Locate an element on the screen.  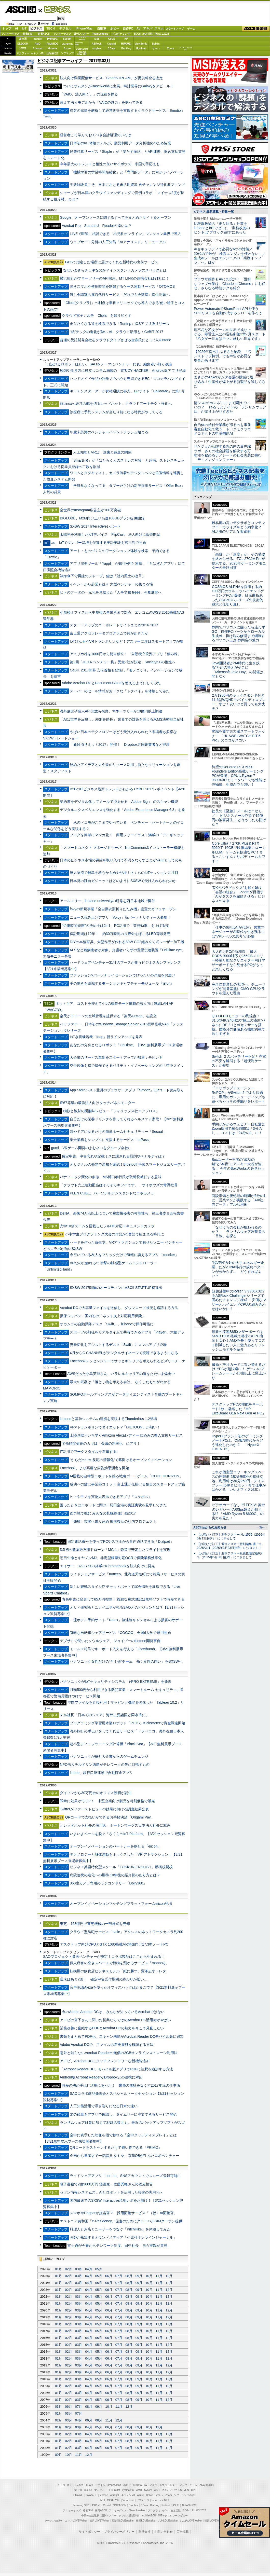
【お詫びと訂正】週刊アスキー特別編集 週アス2026April（2026年3月23日発売）につきまして is located at coordinates (229, 1617).